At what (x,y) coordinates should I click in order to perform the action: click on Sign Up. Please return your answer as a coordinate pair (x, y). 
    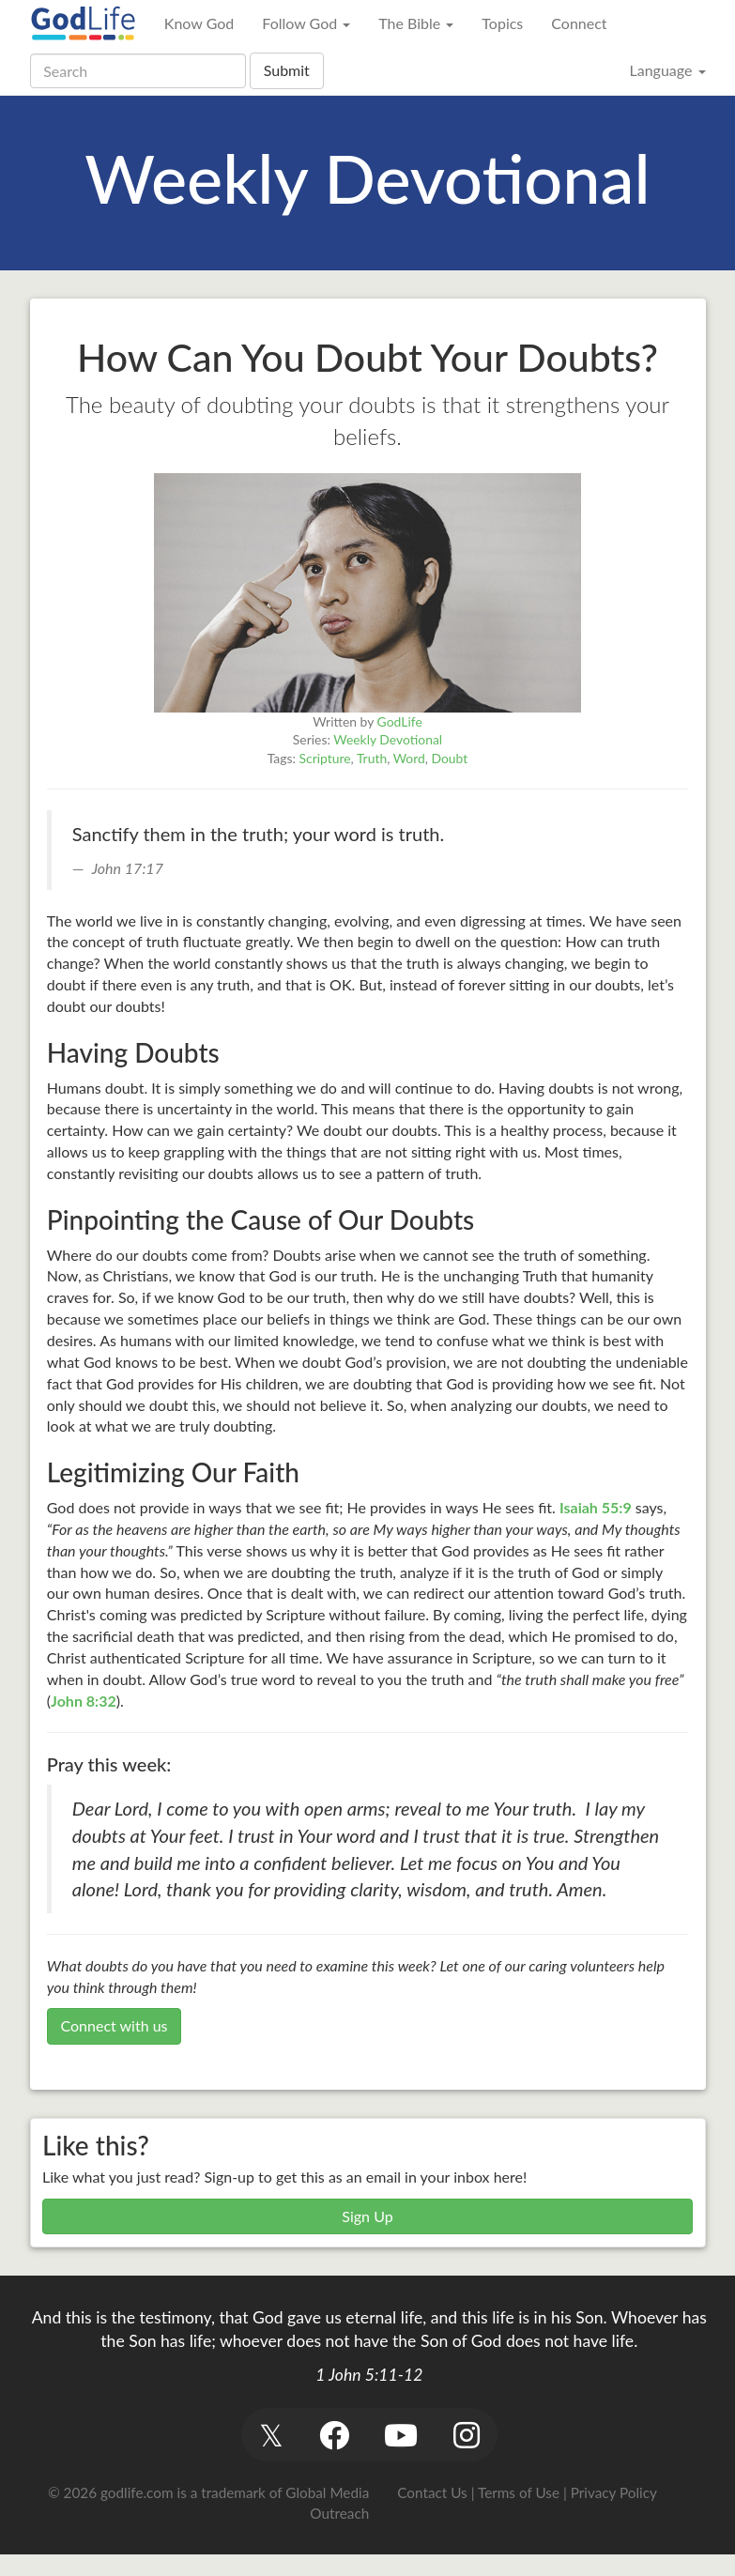
    Looking at the image, I should click on (367, 2216).